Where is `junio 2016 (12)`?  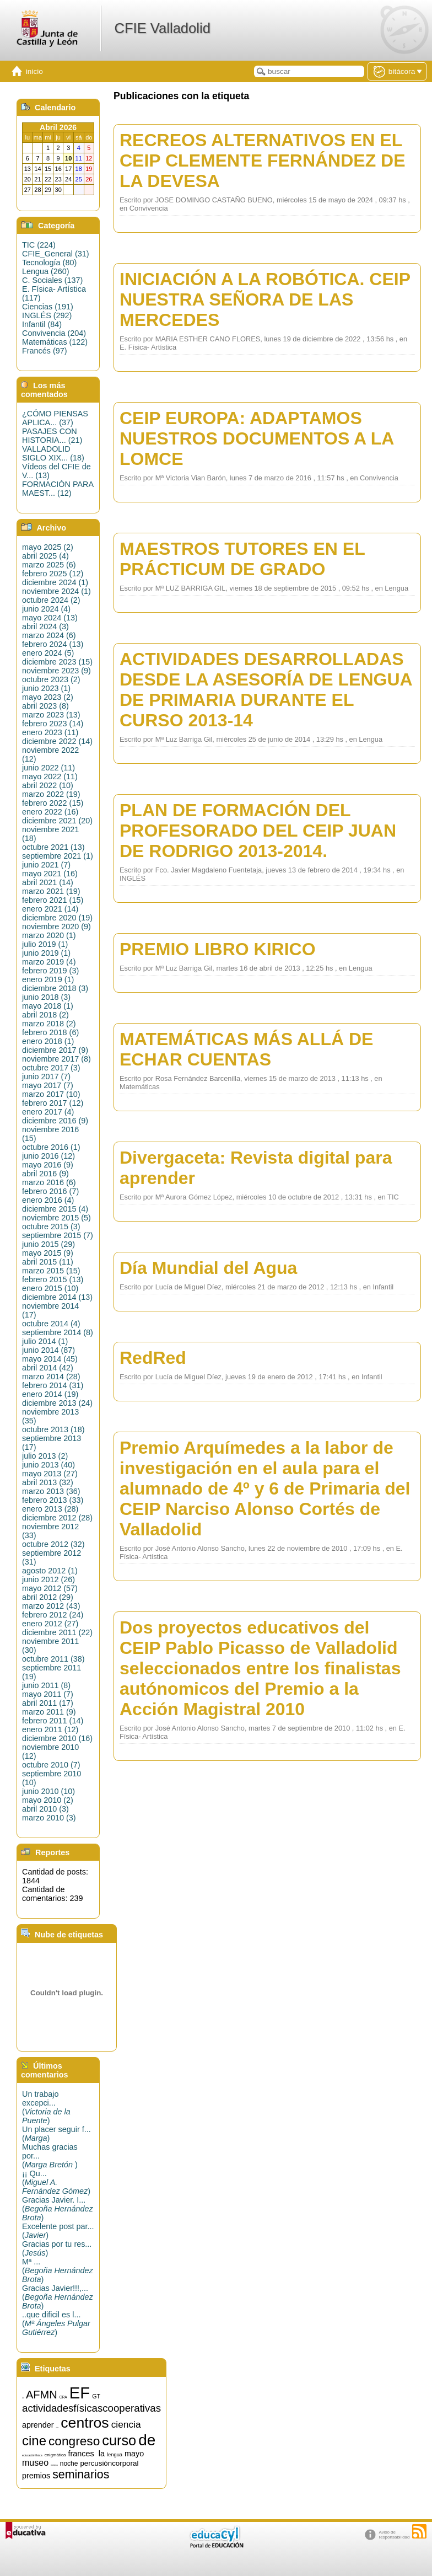 junio 2016 (12) is located at coordinates (48, 1156).